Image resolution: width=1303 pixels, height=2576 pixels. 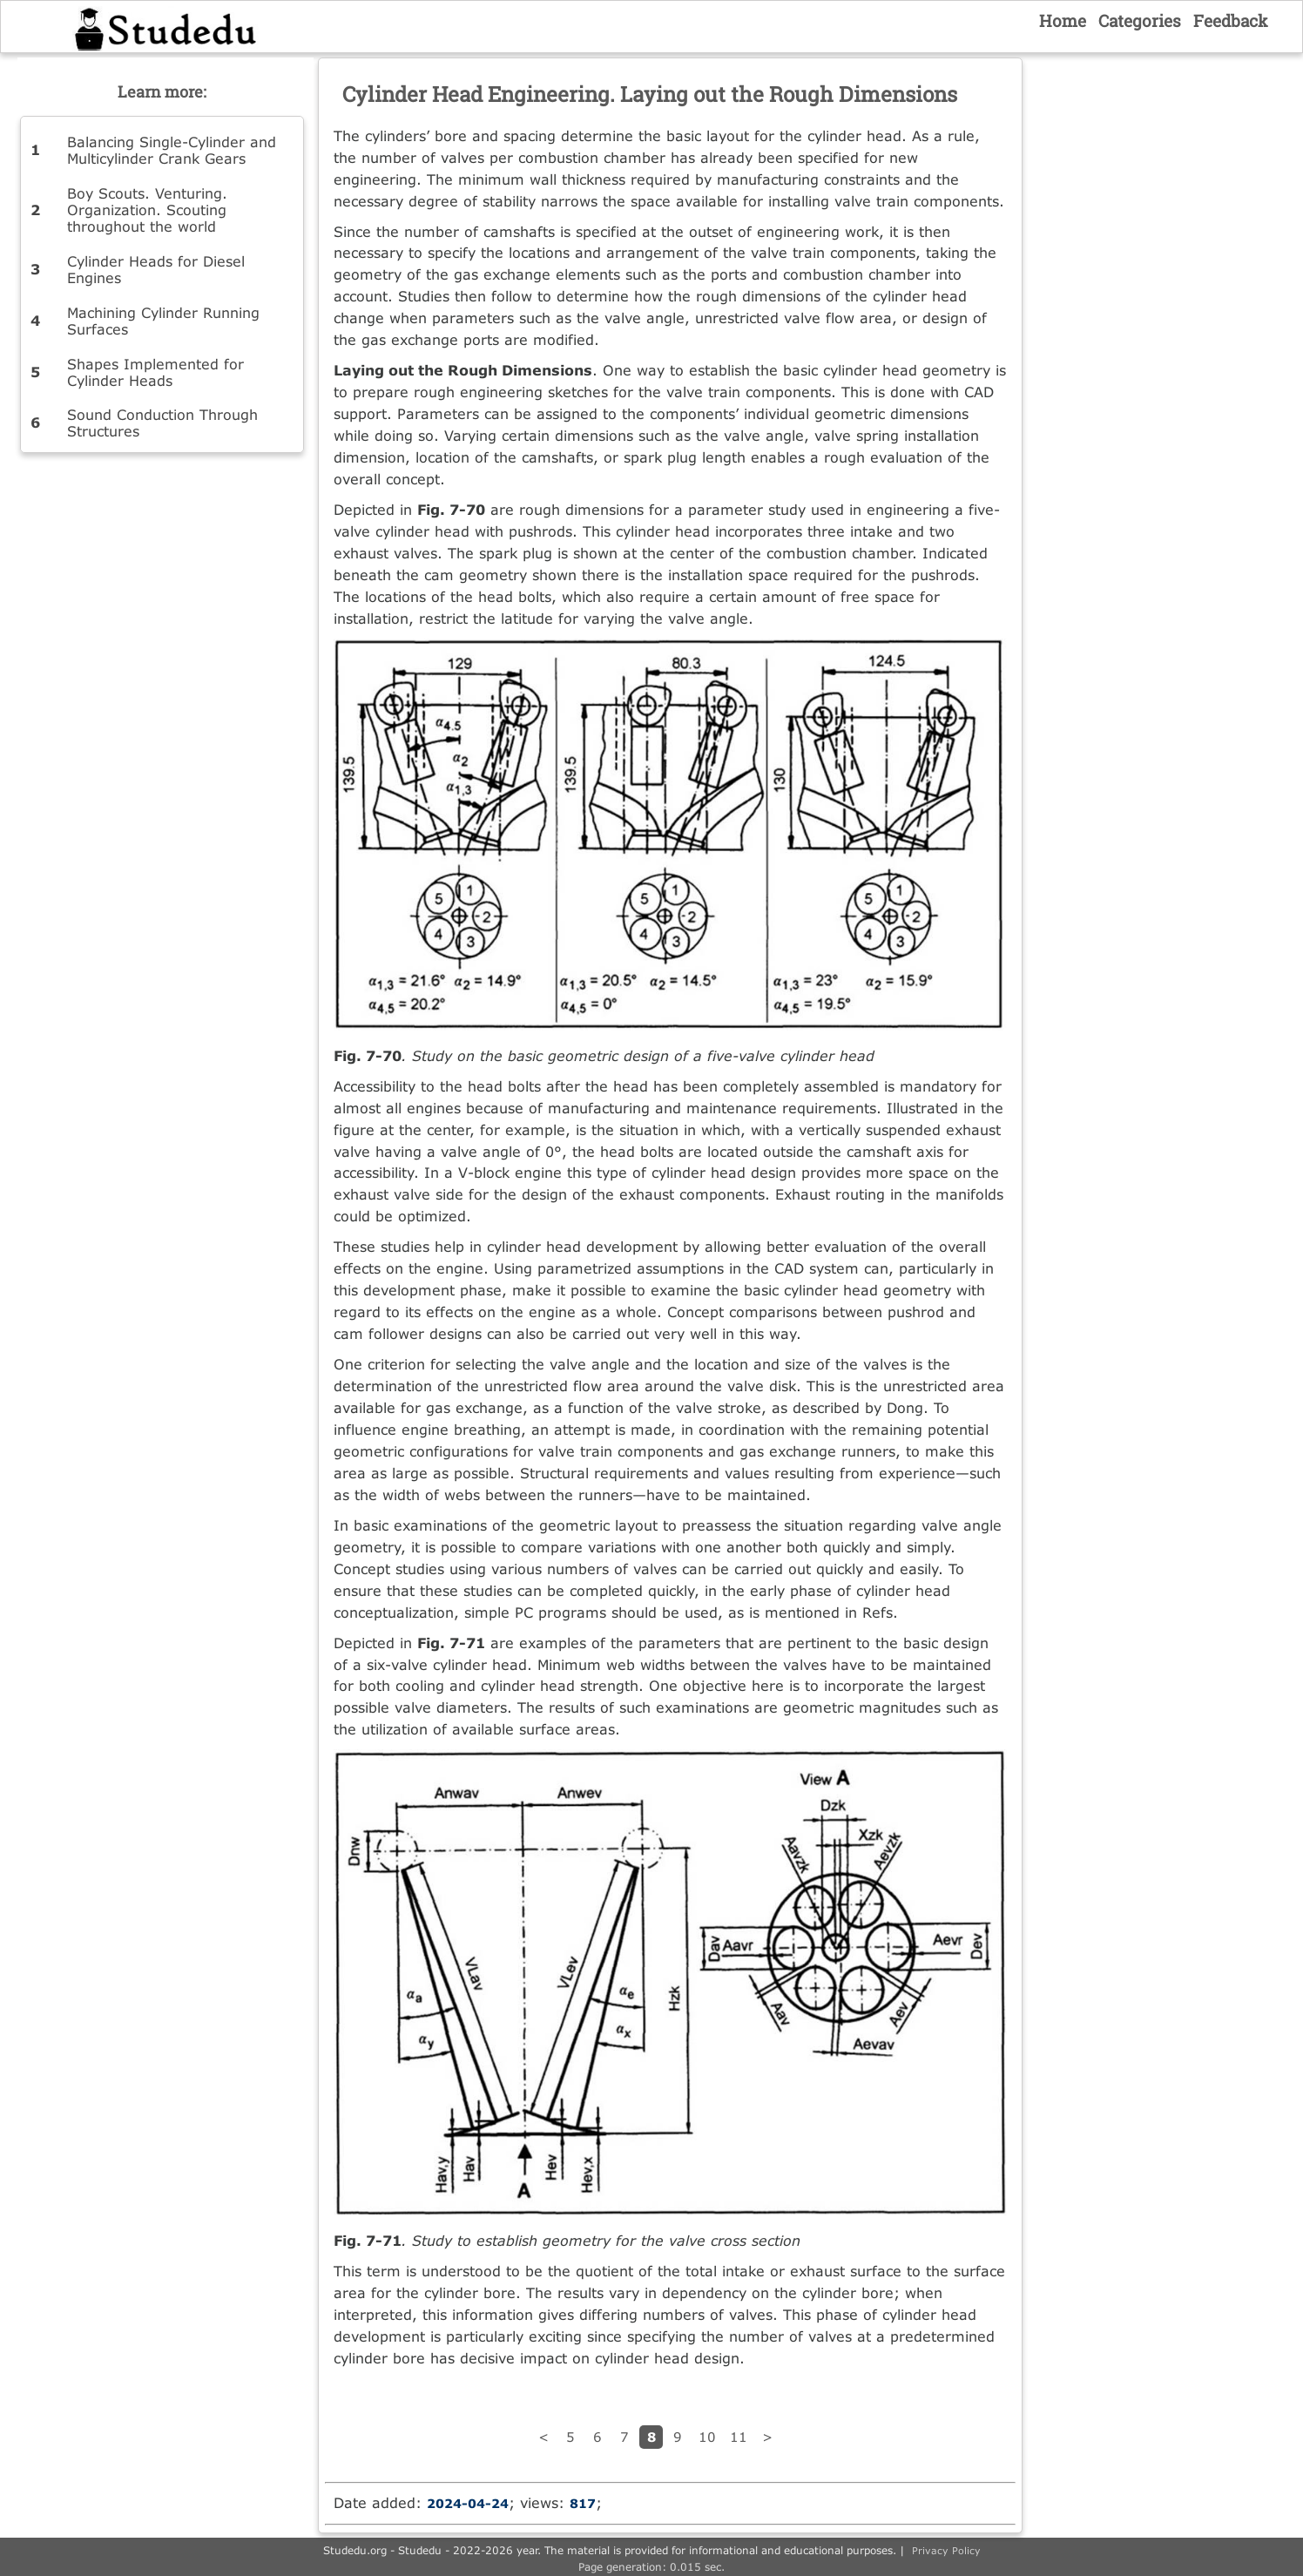 I want to click on Shapes Implemented for Cylinder Heads, so click(x=155, y=372).